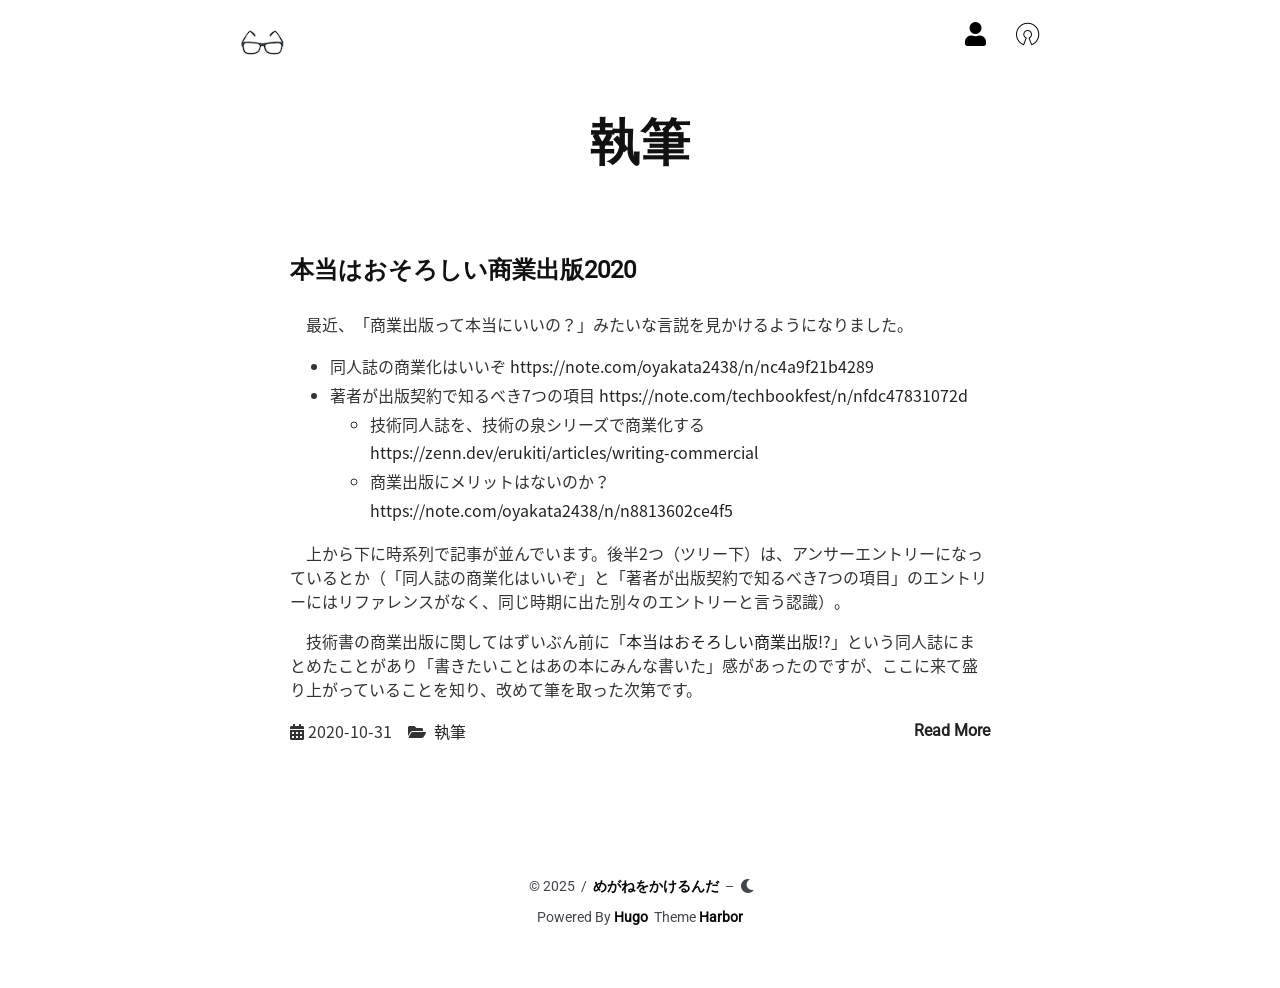  I want to click on Hugo, so click(631, 917).